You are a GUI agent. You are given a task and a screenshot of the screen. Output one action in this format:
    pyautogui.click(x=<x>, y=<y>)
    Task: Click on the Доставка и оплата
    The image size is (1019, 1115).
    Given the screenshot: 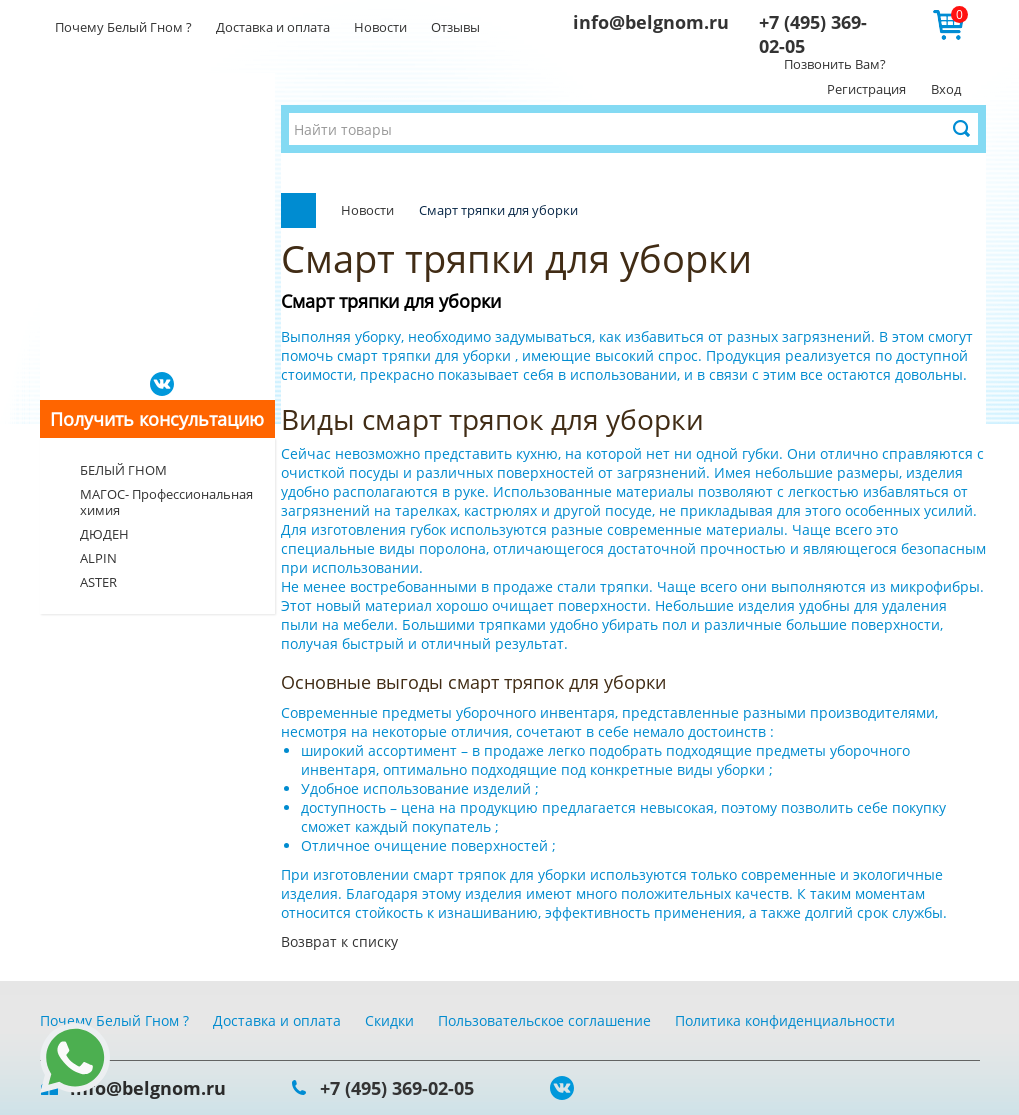 What is the action you would take?
    pyautogui.click(x=273, y=27)
    